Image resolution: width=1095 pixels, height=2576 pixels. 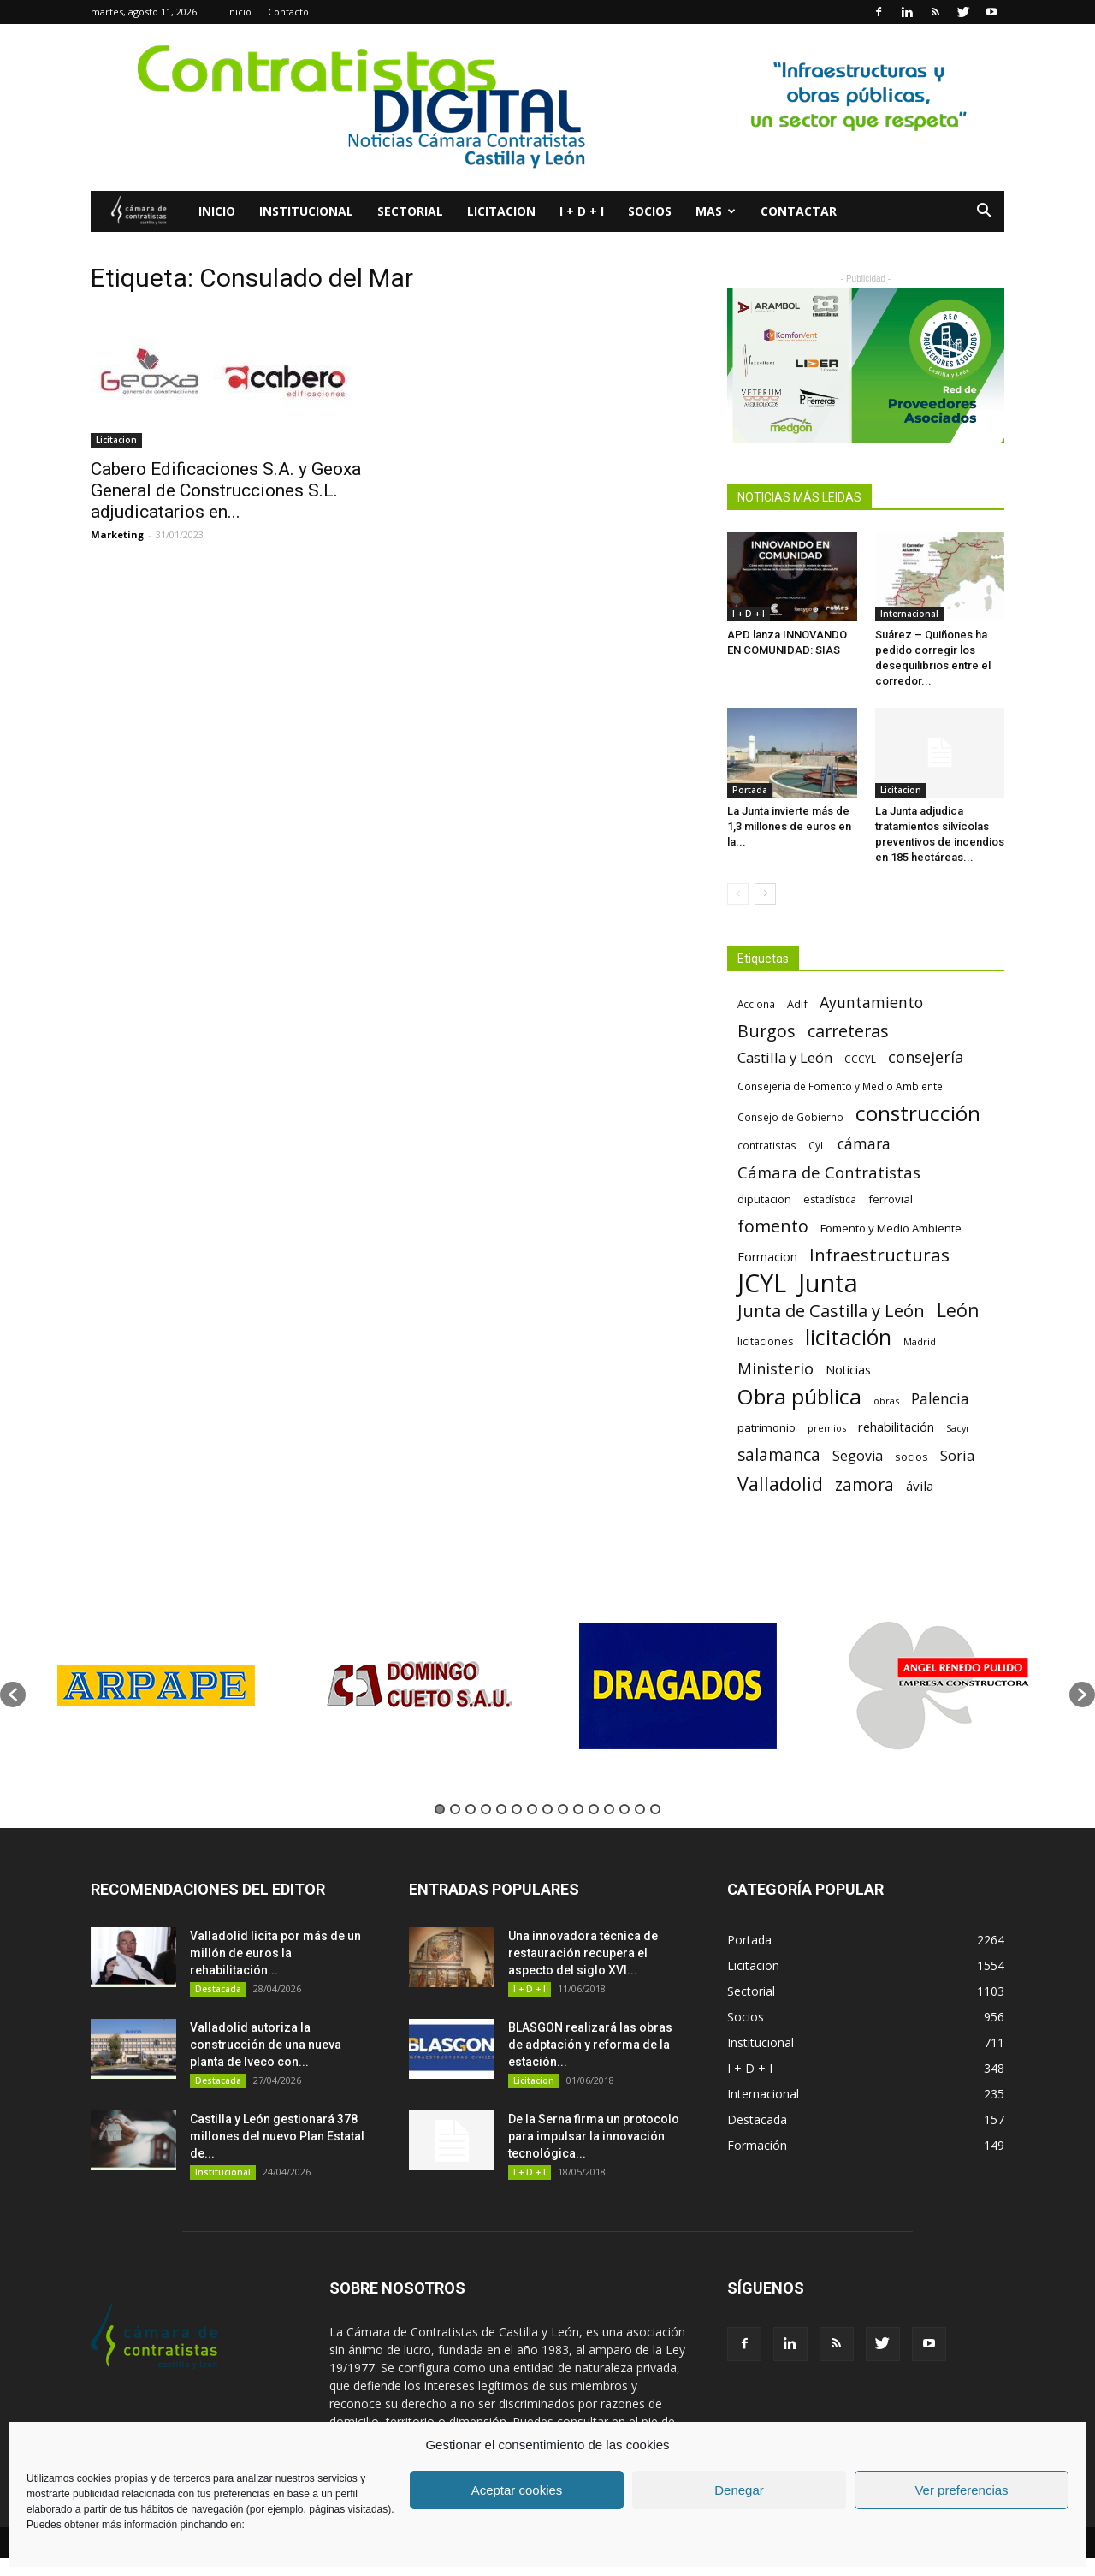 What do you see at coordinates (848, 1337) in the screenshot?
I see `licitación [licitación (360 elementos)]` at bounding box center [848, 1337].